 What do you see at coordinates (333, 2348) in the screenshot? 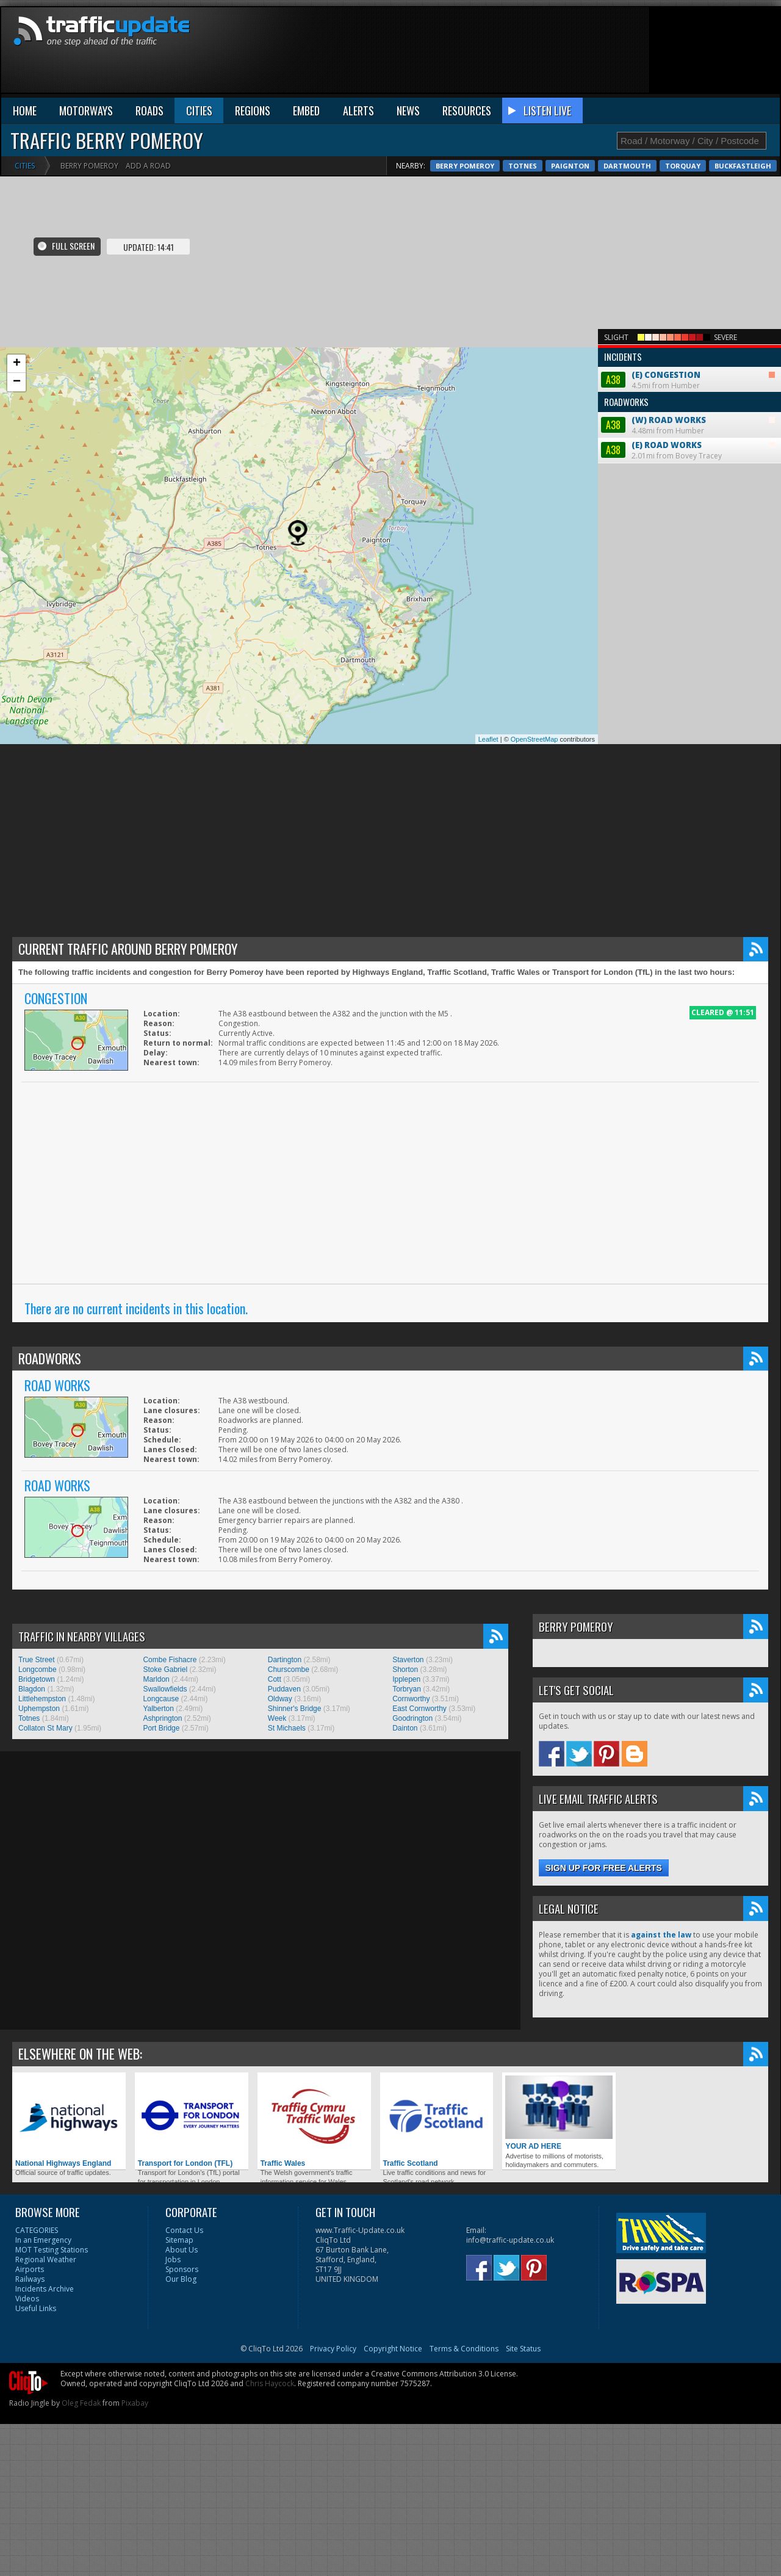
I see `Privacy Policy` at bounding box center [333, 2348].